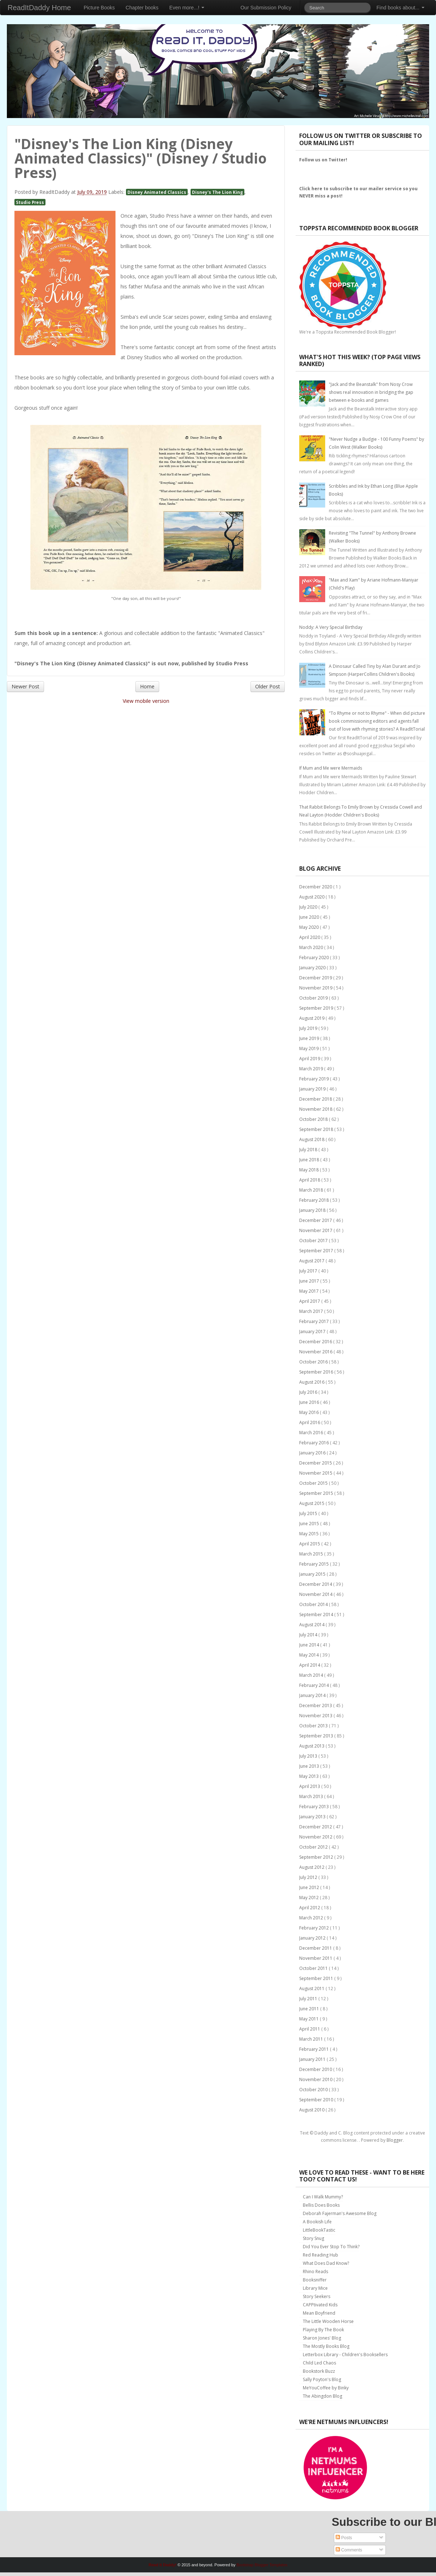  Describe the element at coordinates (314, 1119) in the screenshot. I see `October 2018` at that location.